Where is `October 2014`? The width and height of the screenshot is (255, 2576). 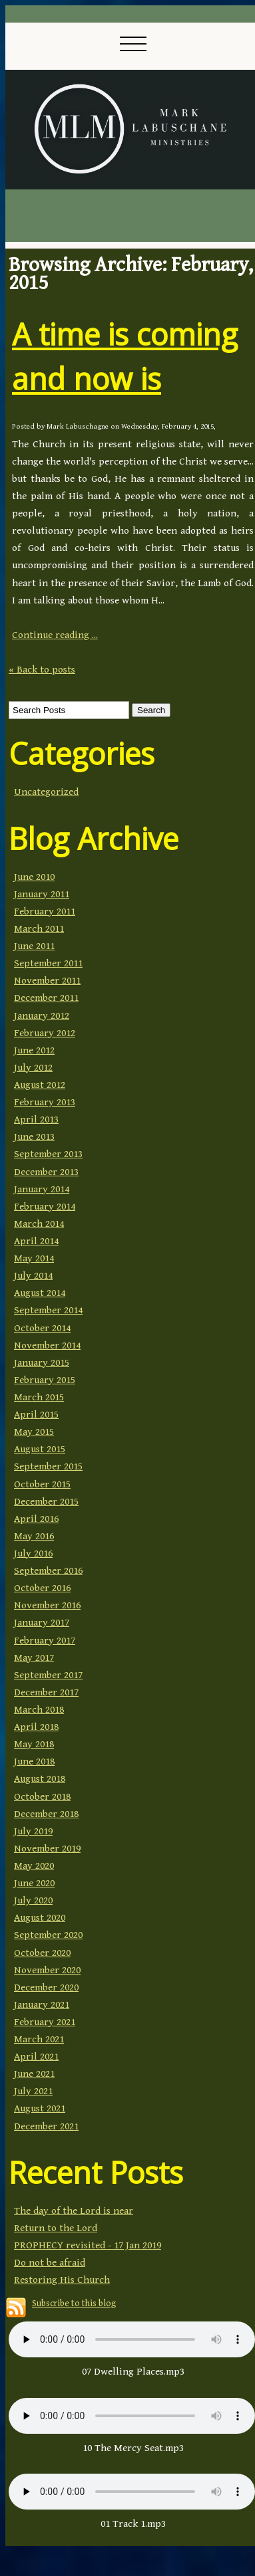
October 2014 is located at coordinates (42, 1328).